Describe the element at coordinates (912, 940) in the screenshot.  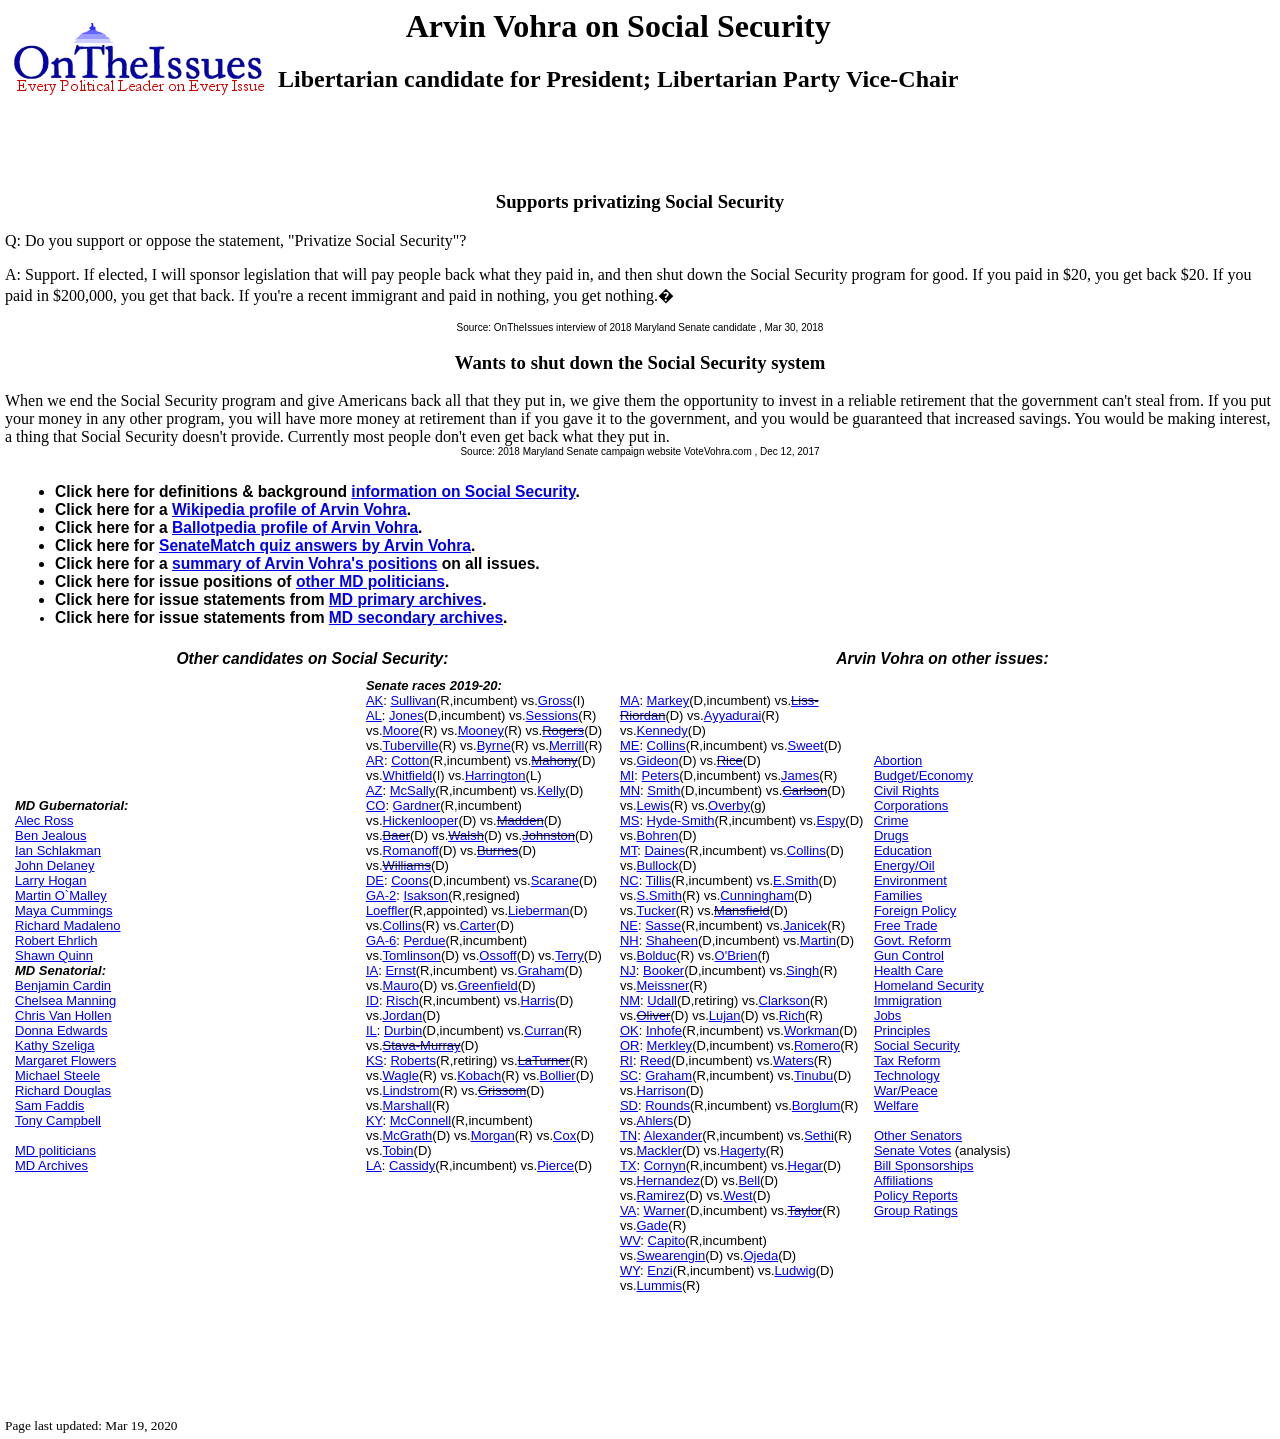
I see `Govt. Reform` at that location.